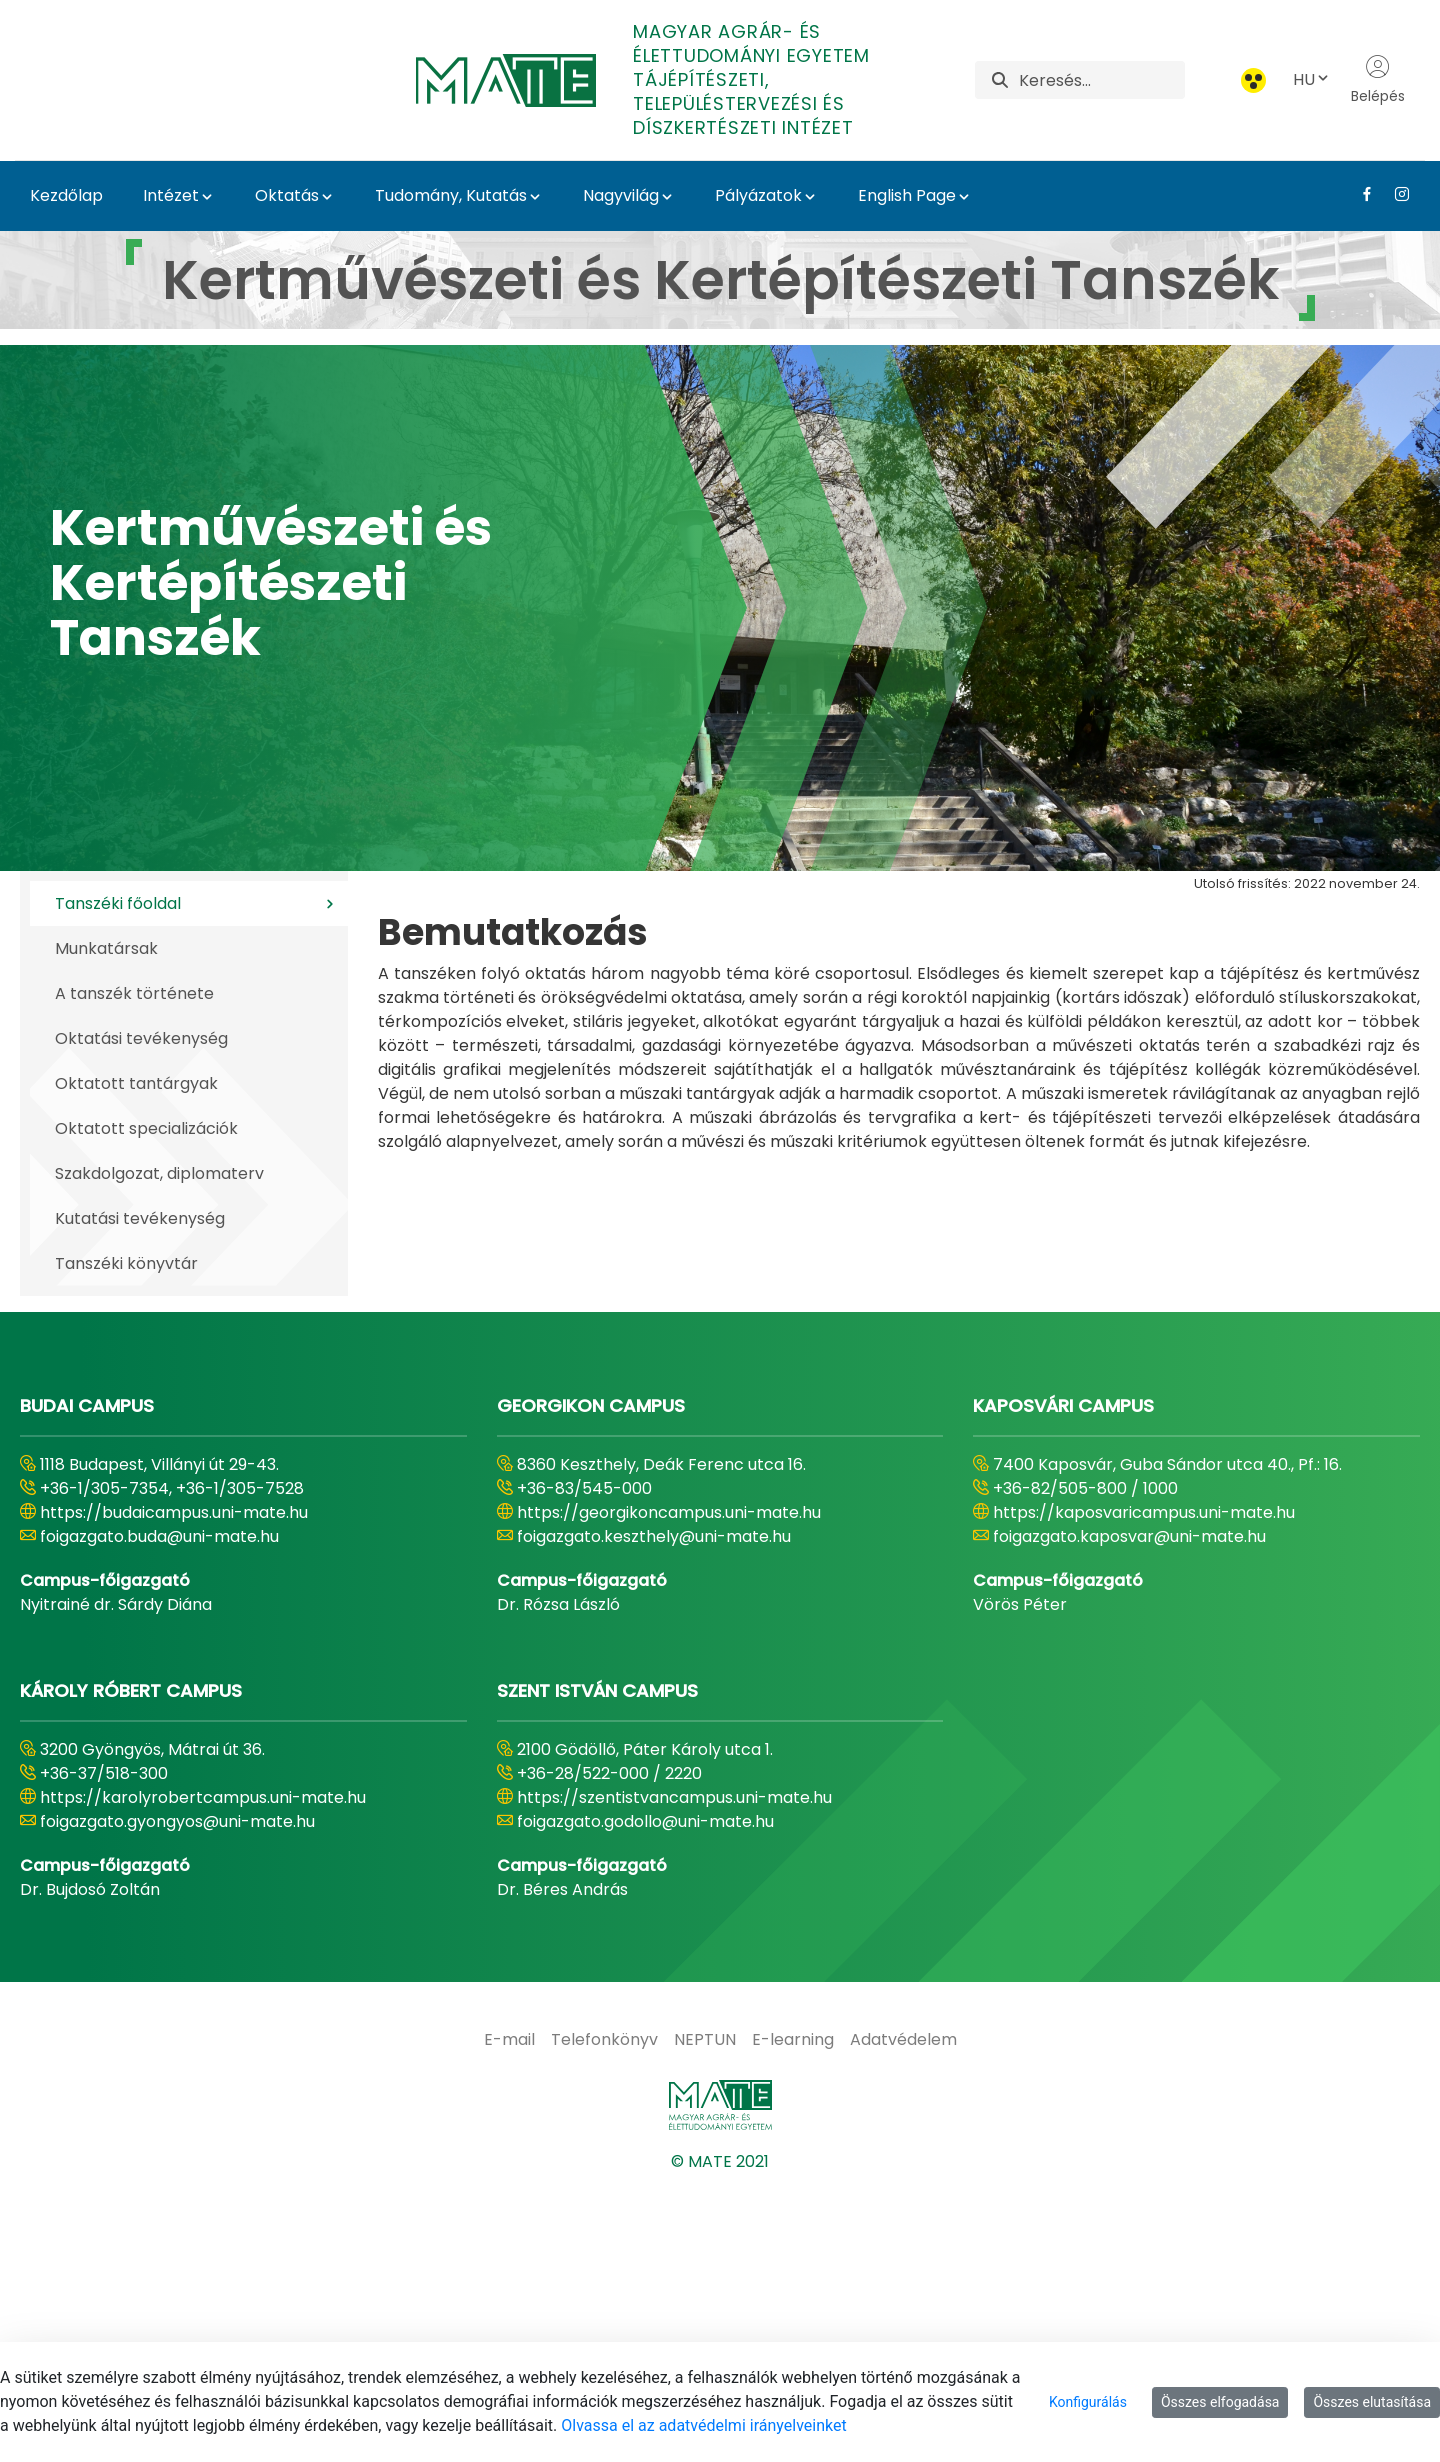 This screenshot has height=2462, width=1440. What do you see at coordinates (177, 2099) in the screenshot?
I see `foigazgato.gyongyos@uni-mate.hu` at bounding box center [177, 2099].